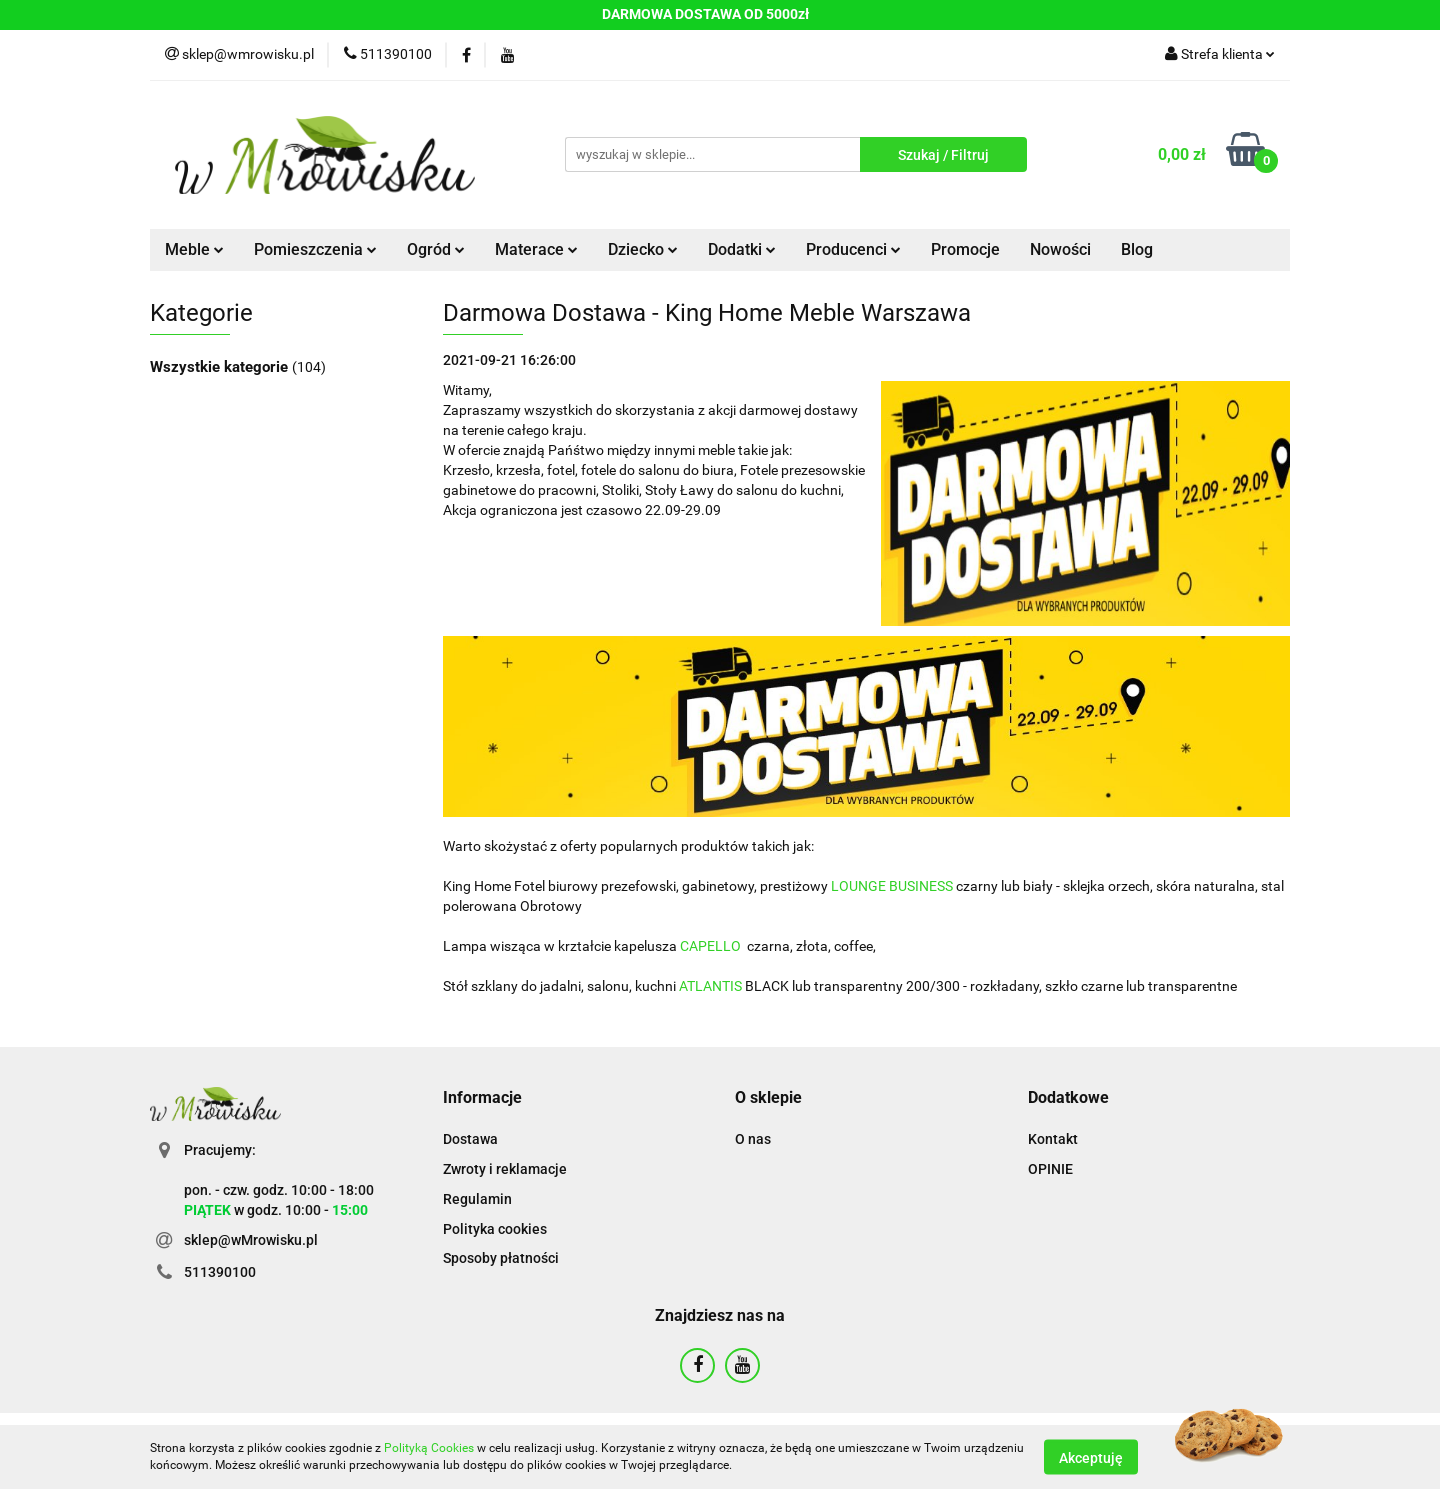 The height and width of the screenshot is (1489, 1440). What do you see at coordinates (892, 886) in the screenshot?
I see `LOUNGE BUSINESS` at bounding box center [892, 886].